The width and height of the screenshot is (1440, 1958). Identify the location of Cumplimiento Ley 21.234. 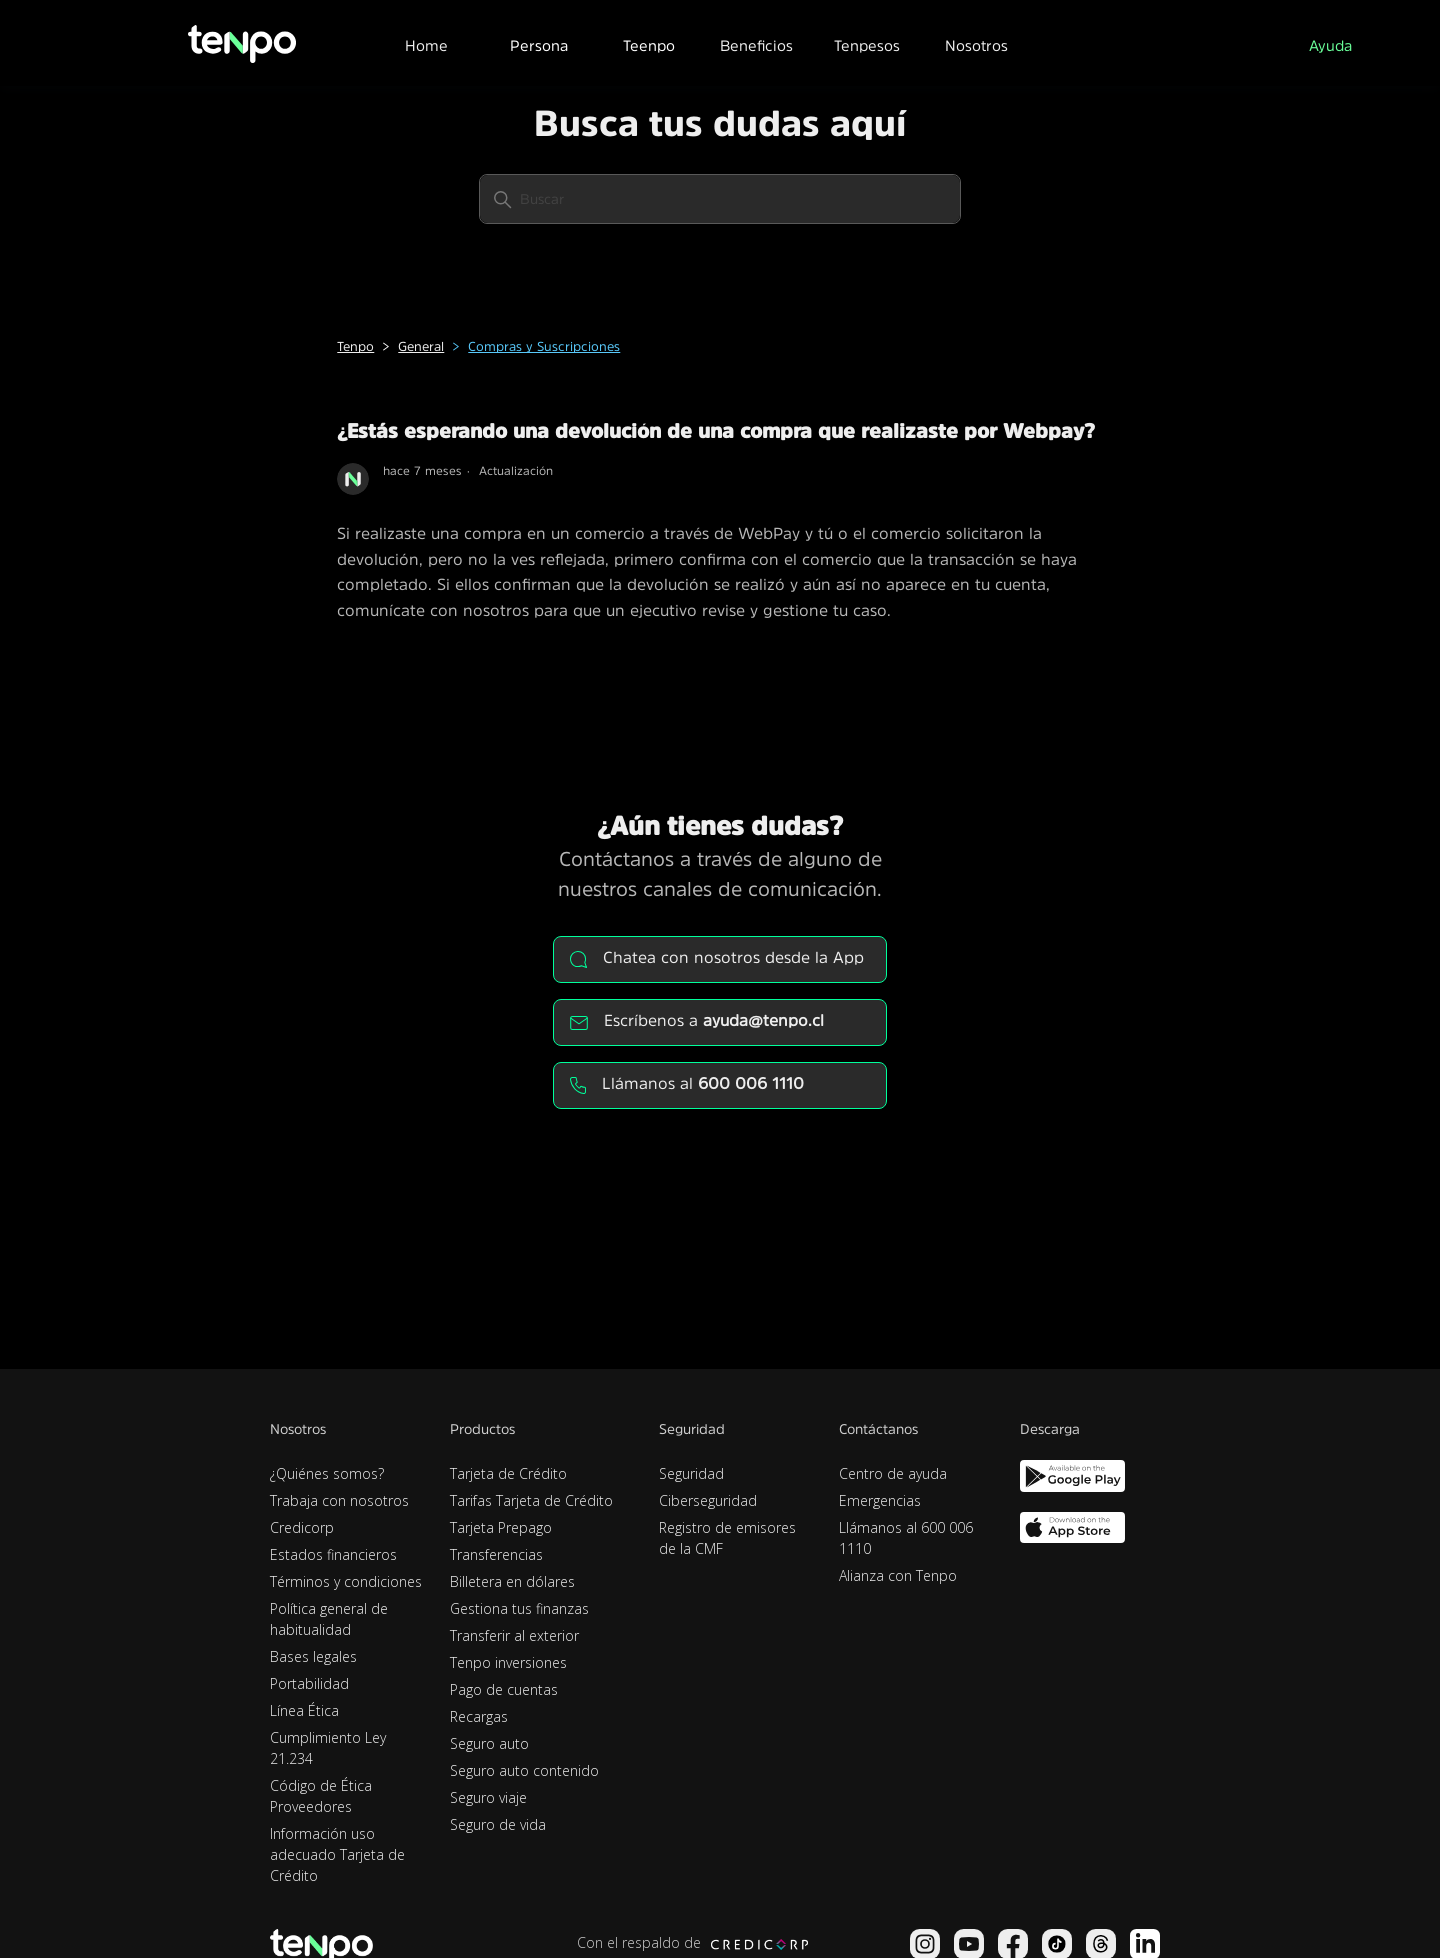
(328, 1748).